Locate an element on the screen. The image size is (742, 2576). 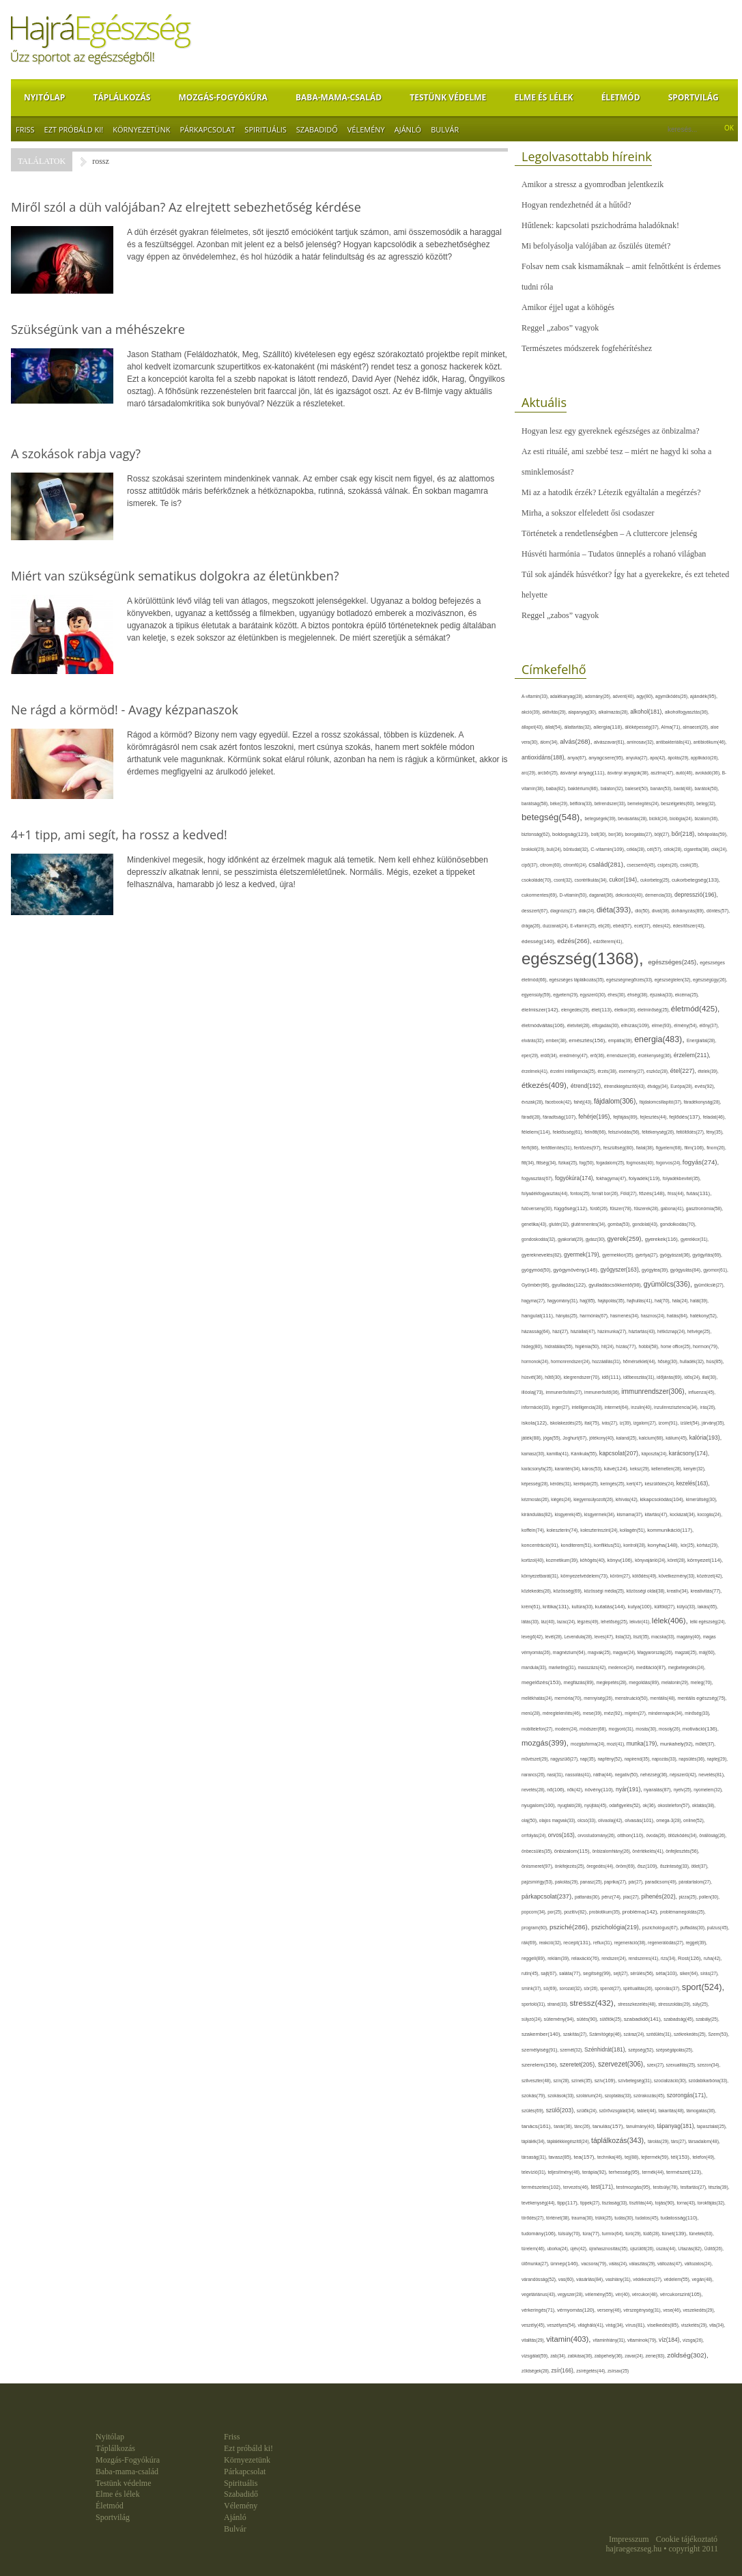
cukorbetegség(133), is located at coordinates (696, 880).